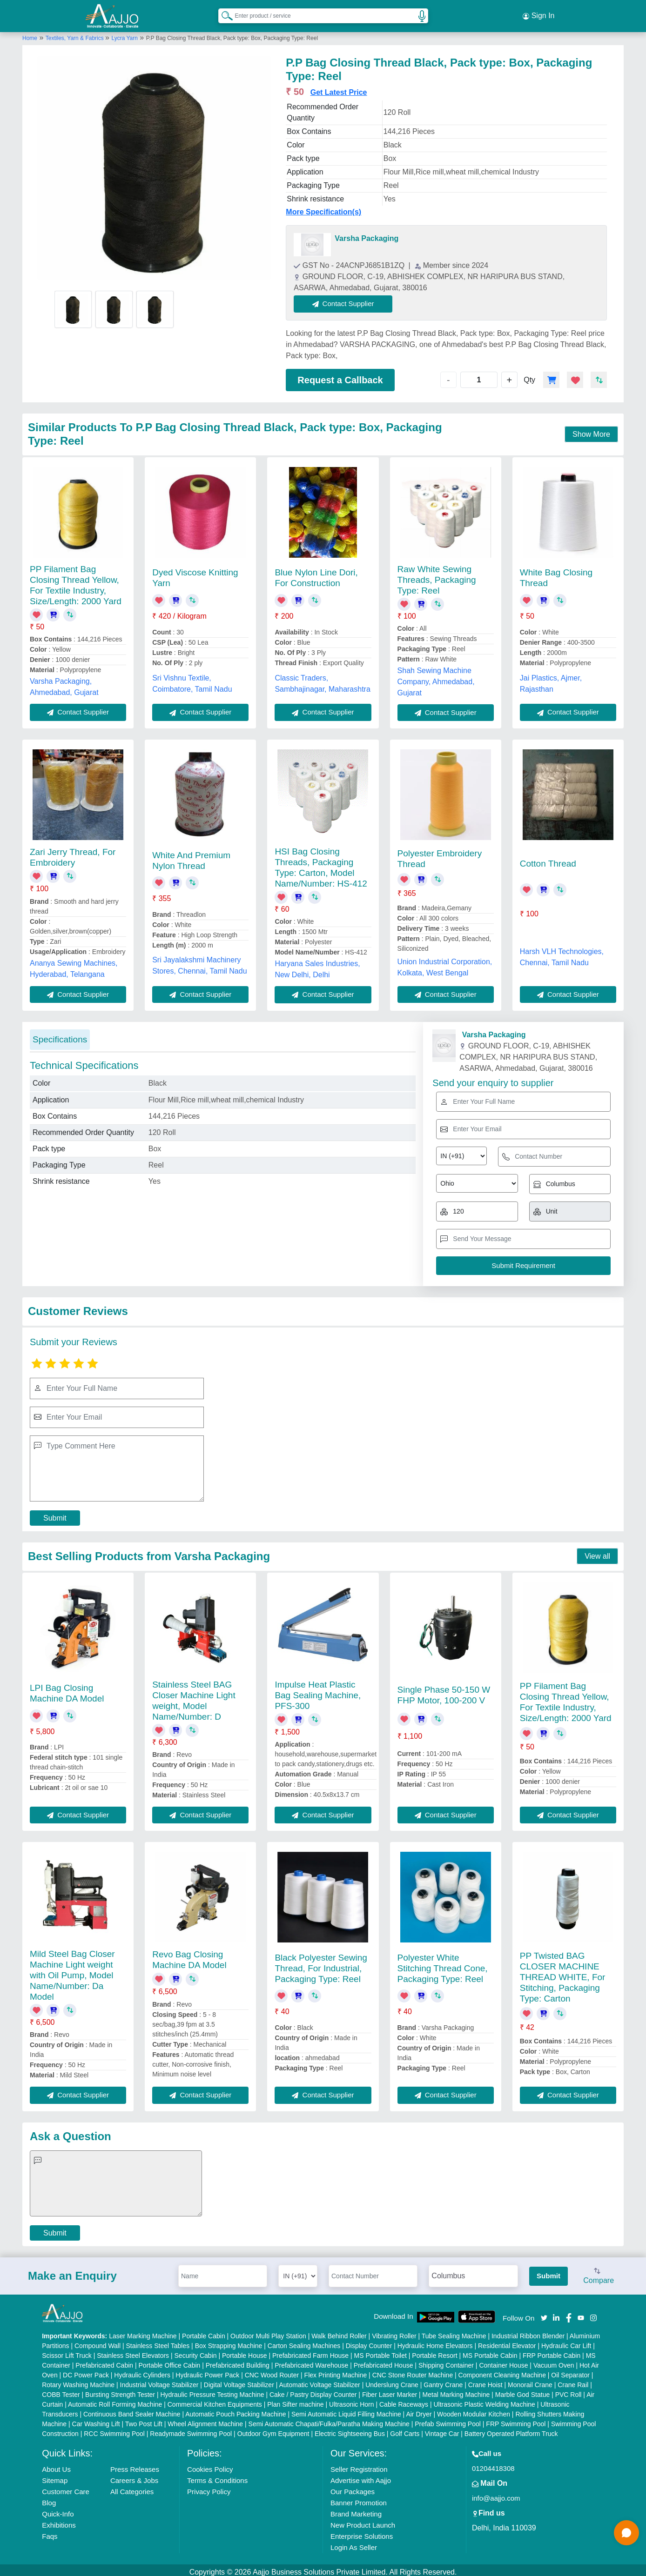 This screenshot has height=2576, width=646. What do you see at coordinates (436, 575) in the screenshot?
I see `Raw White Sewing Threads, Packaging Type: Reel` at bounding box center [436, 575].